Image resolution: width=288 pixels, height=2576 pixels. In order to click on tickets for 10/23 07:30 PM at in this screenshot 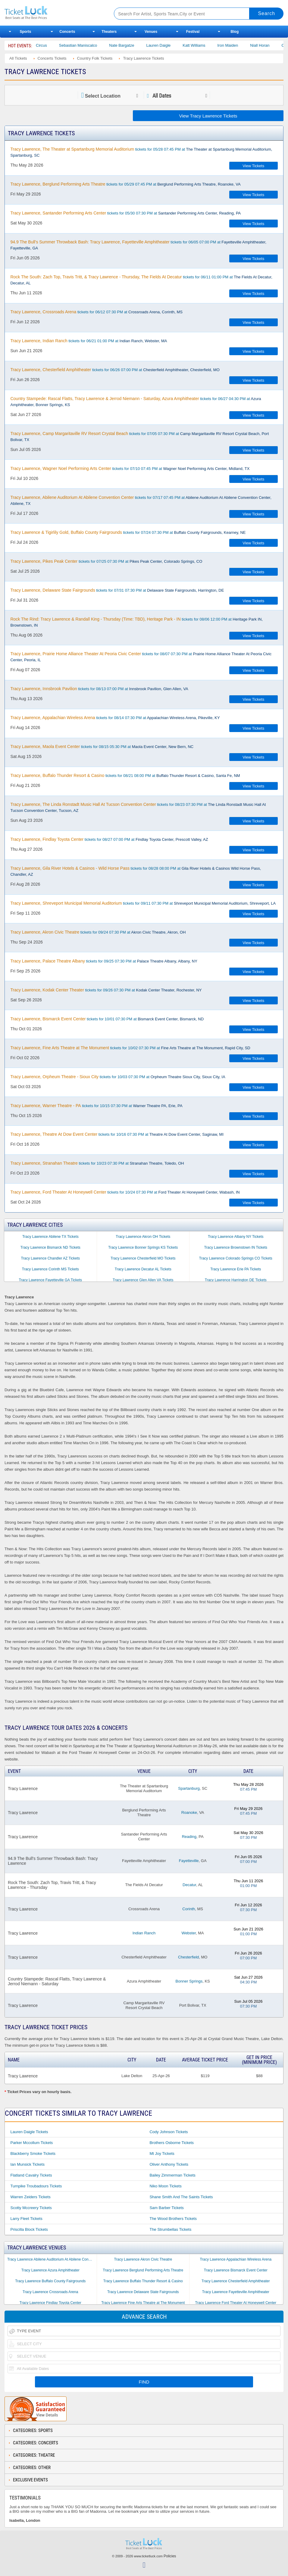, I will do `click(97, 1163)`.